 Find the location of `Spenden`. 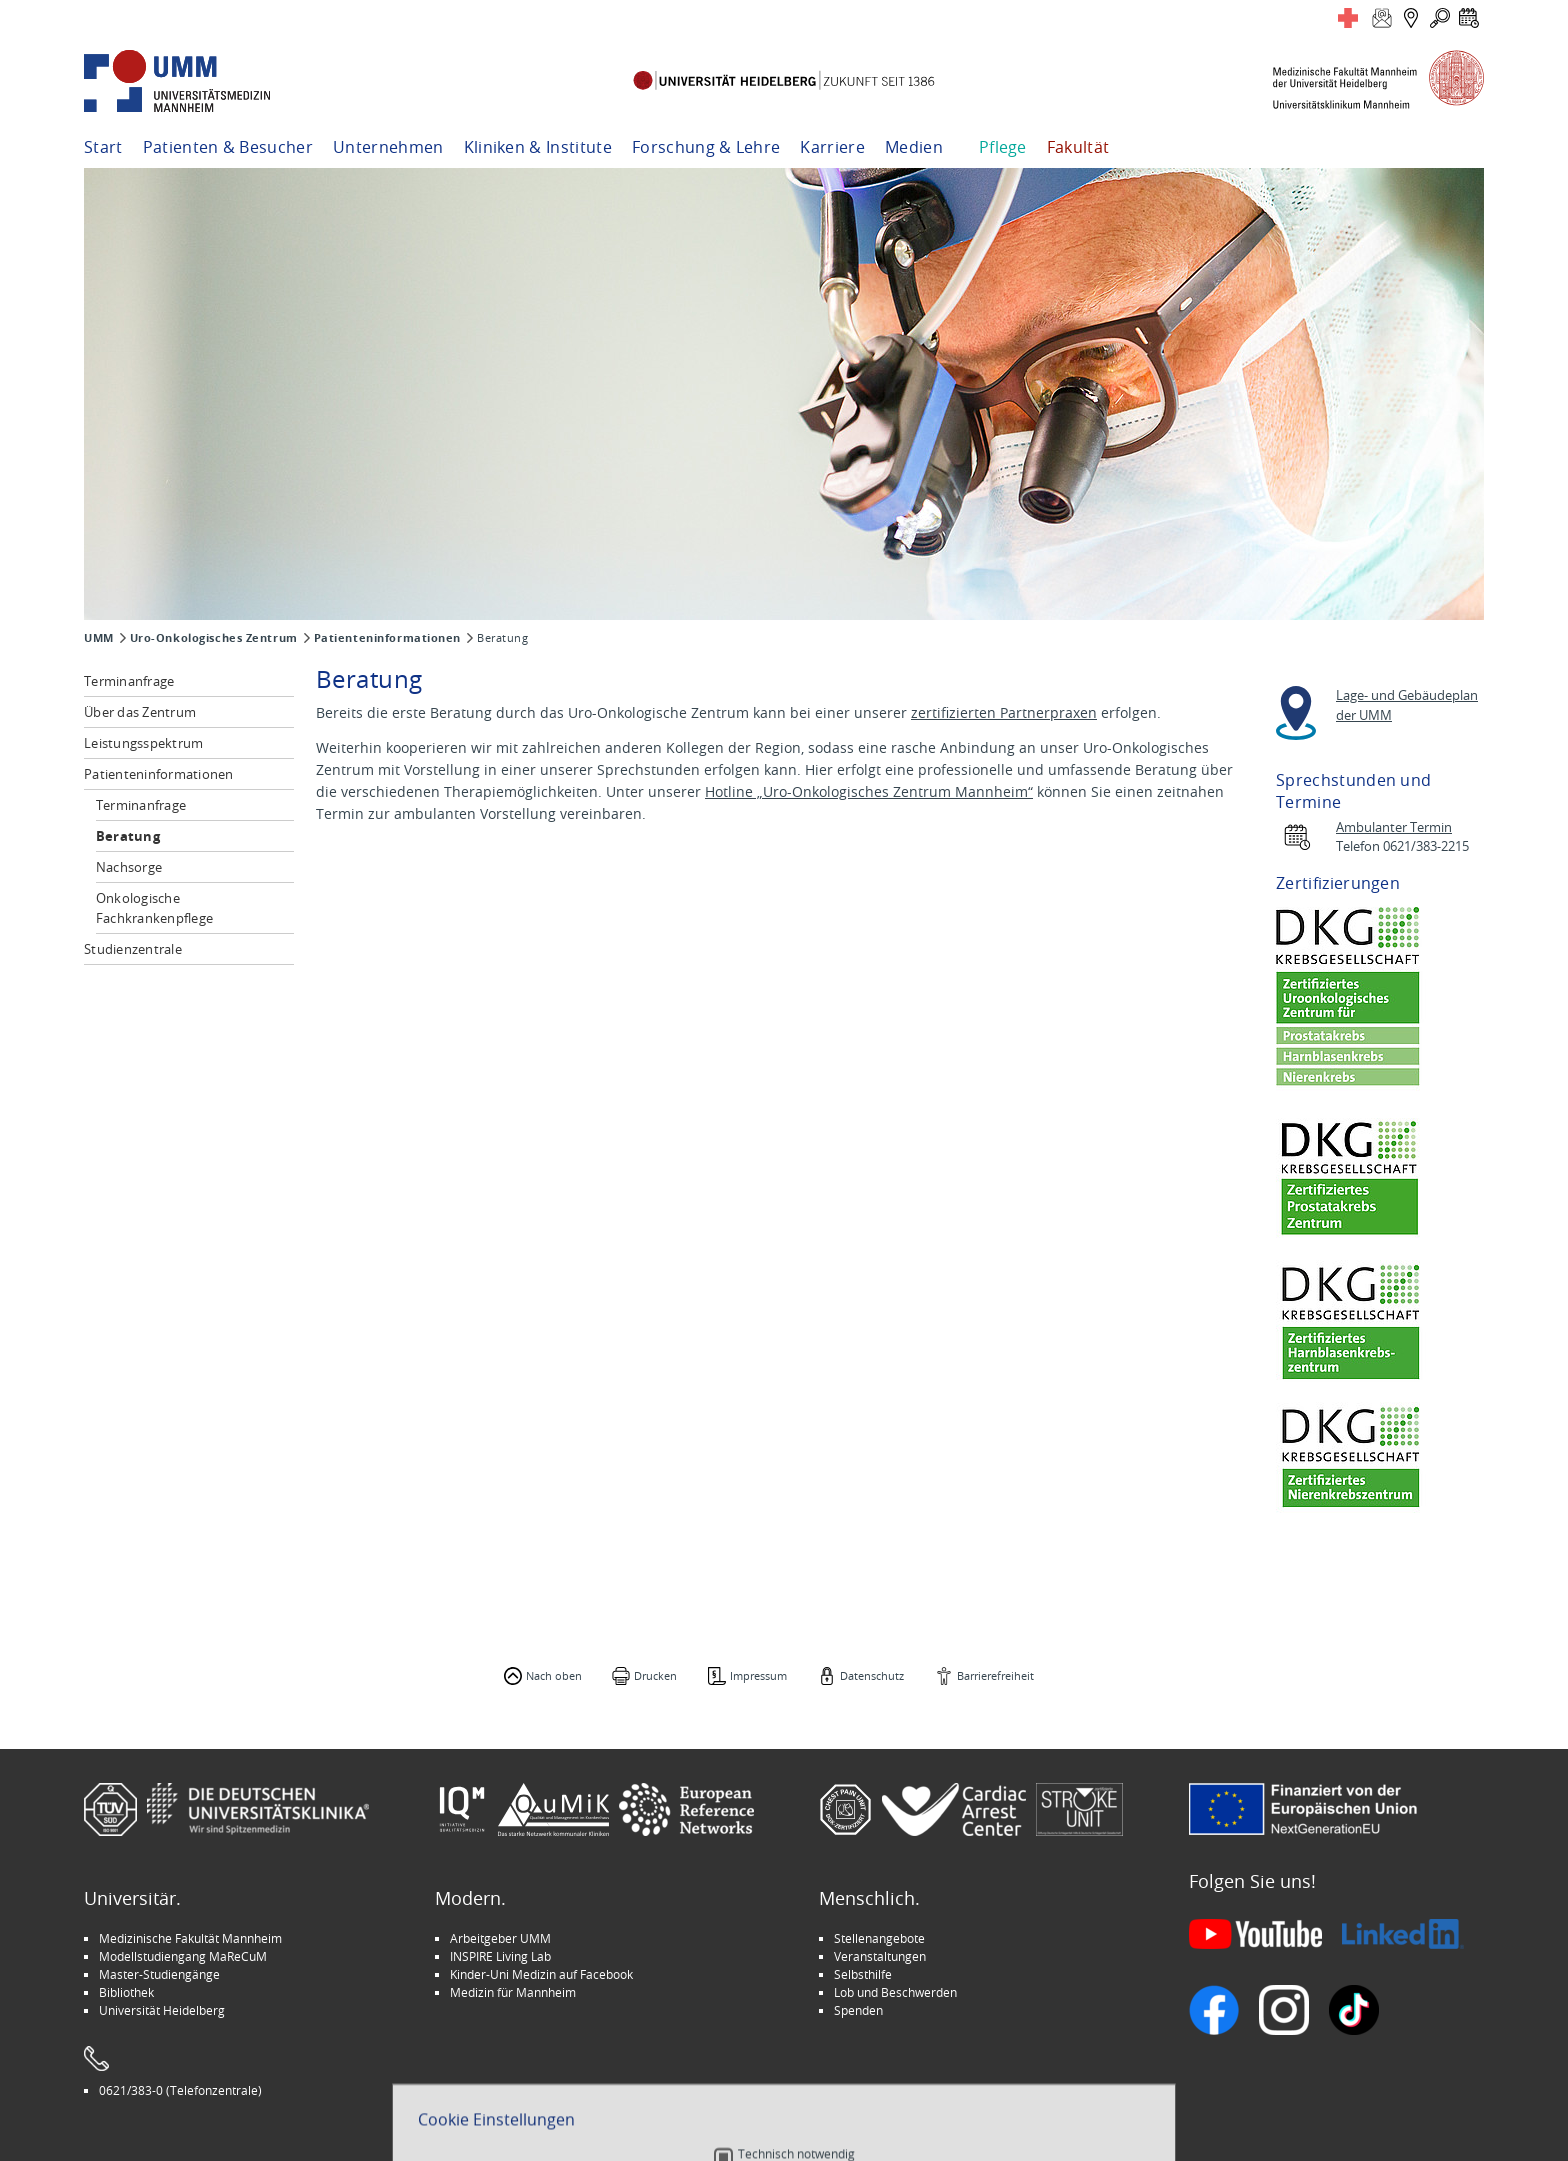

Spenden is located at coordinates (858, 2010).